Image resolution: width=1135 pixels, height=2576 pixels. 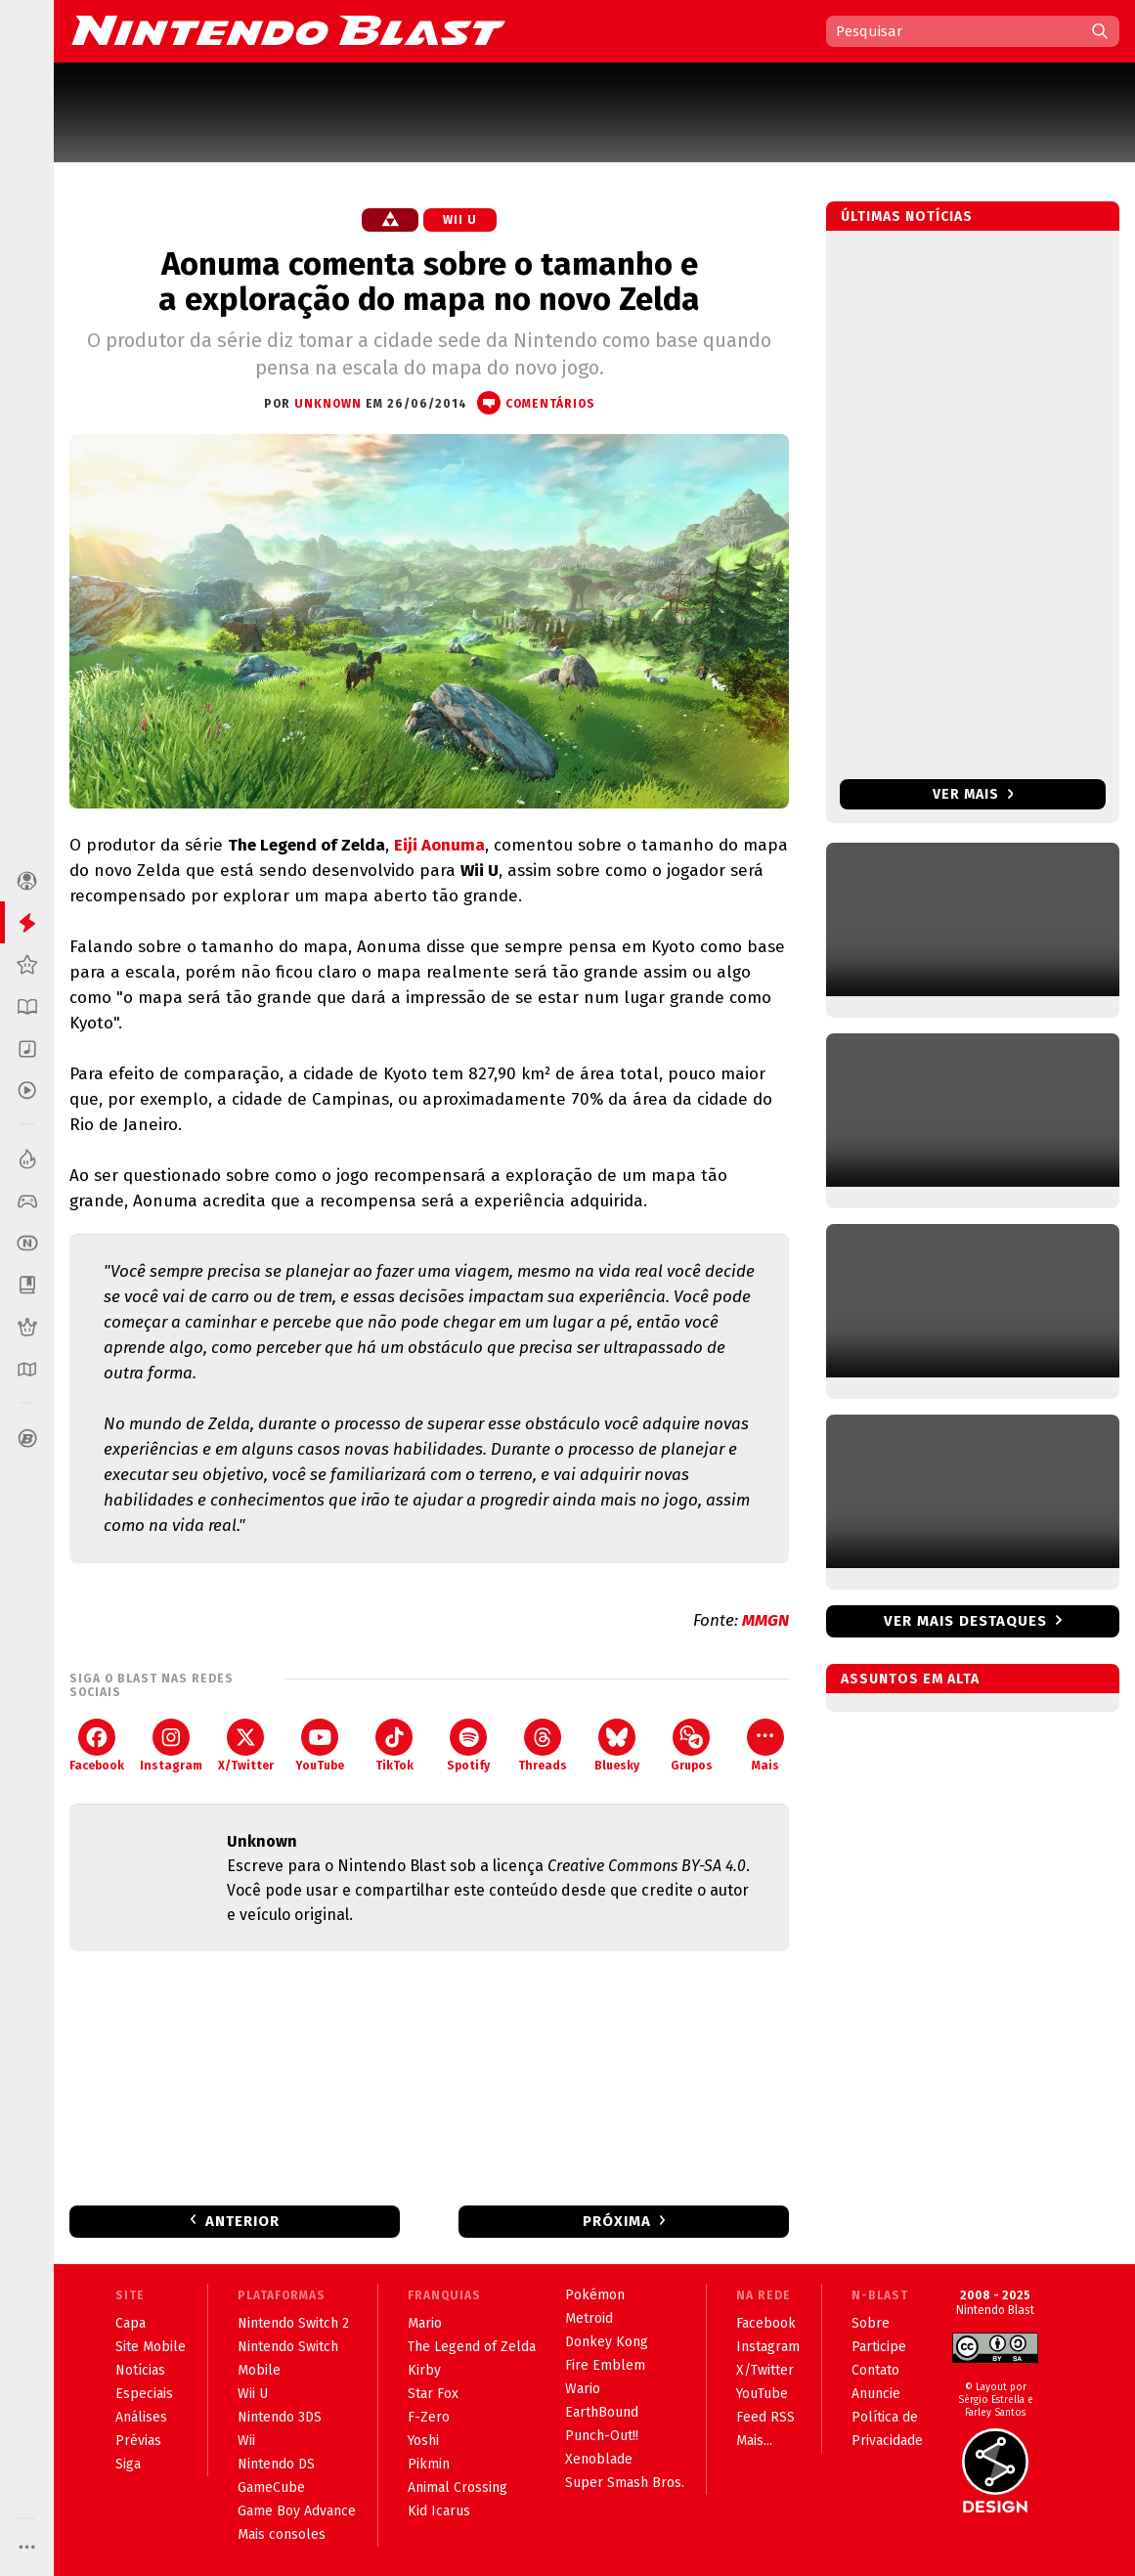 I want to click on Grupos, so click(x=692, y=1745).